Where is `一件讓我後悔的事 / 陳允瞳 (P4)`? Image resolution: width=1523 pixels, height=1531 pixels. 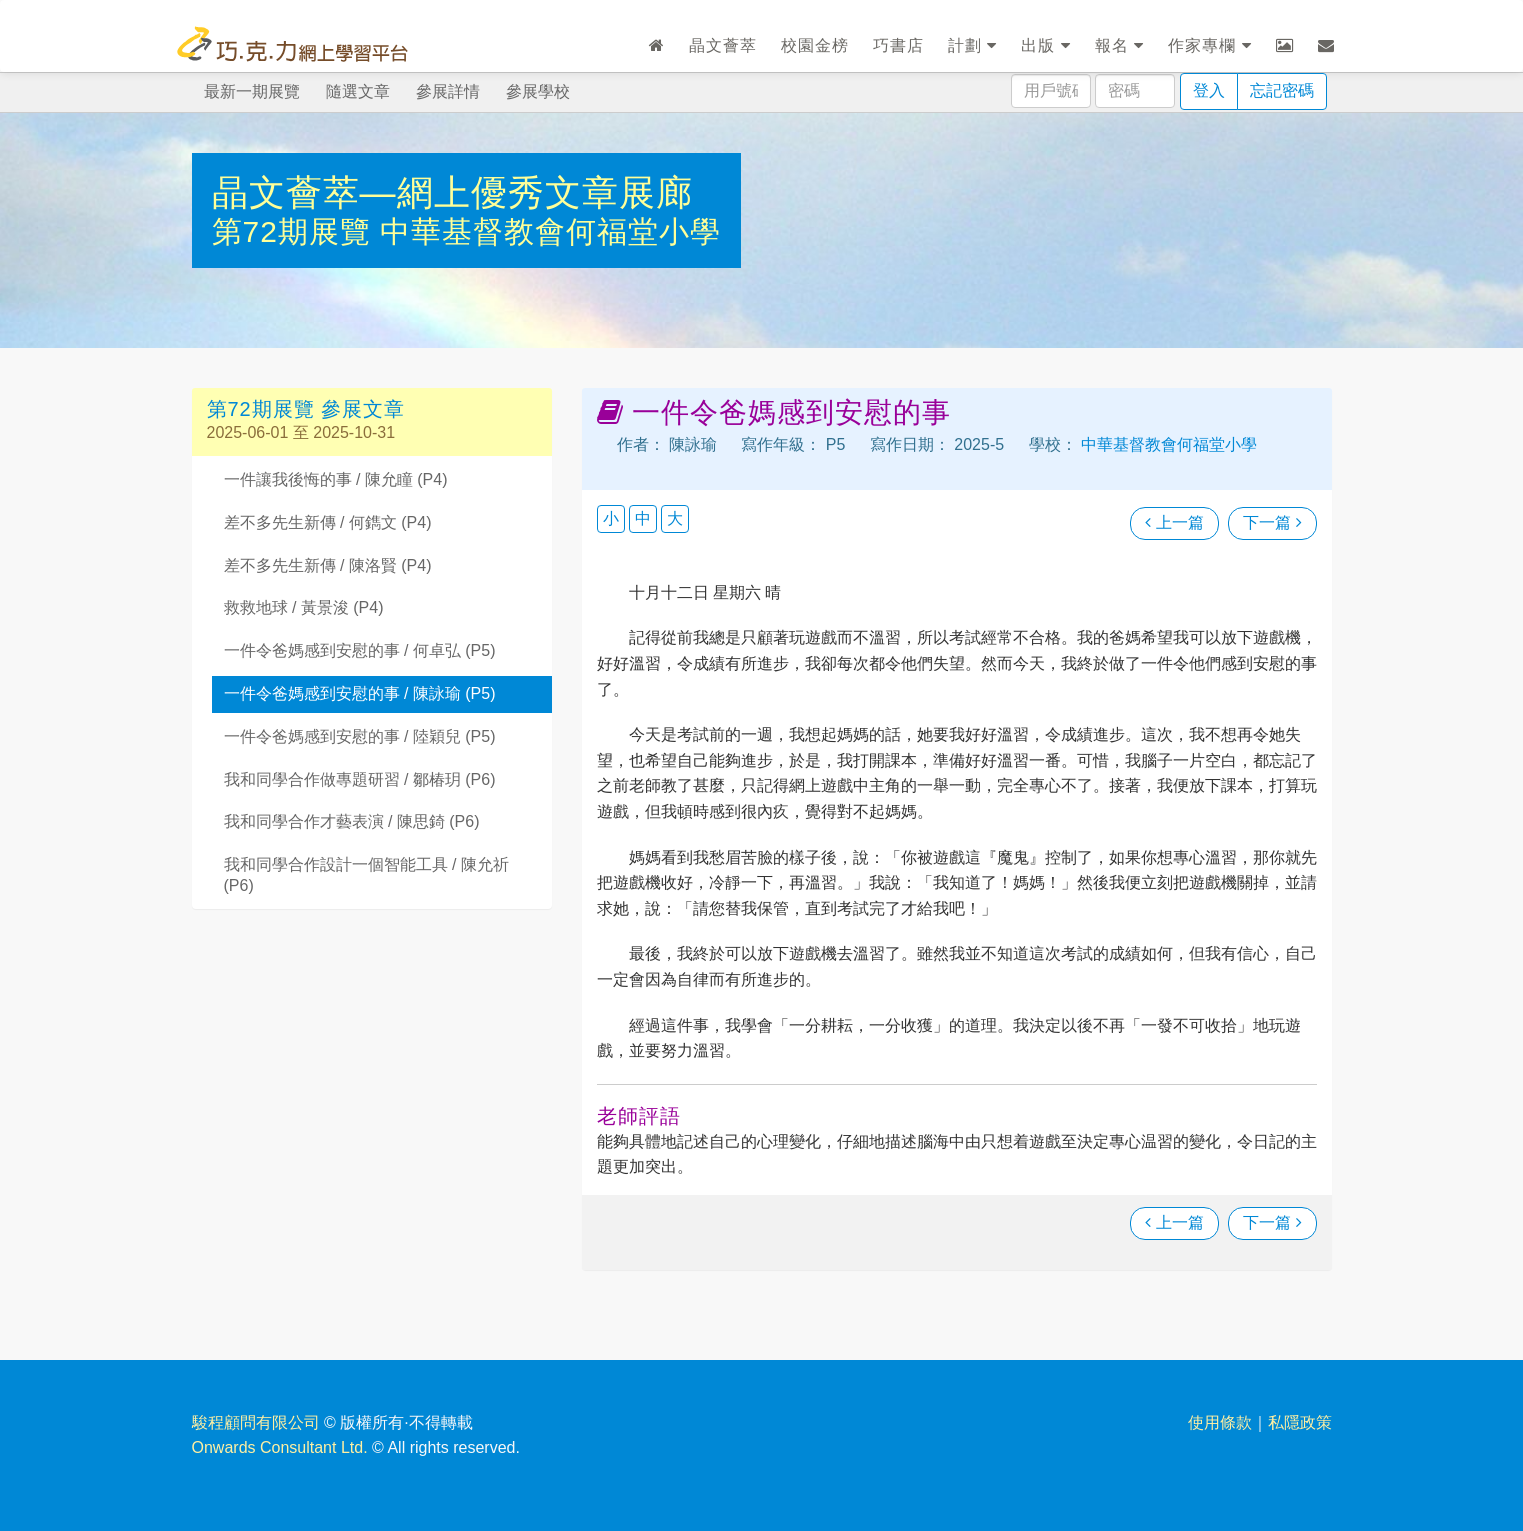 一件讓我後悔的事 / 陳允瞳 (P4) is located at coordinates (336, 479).